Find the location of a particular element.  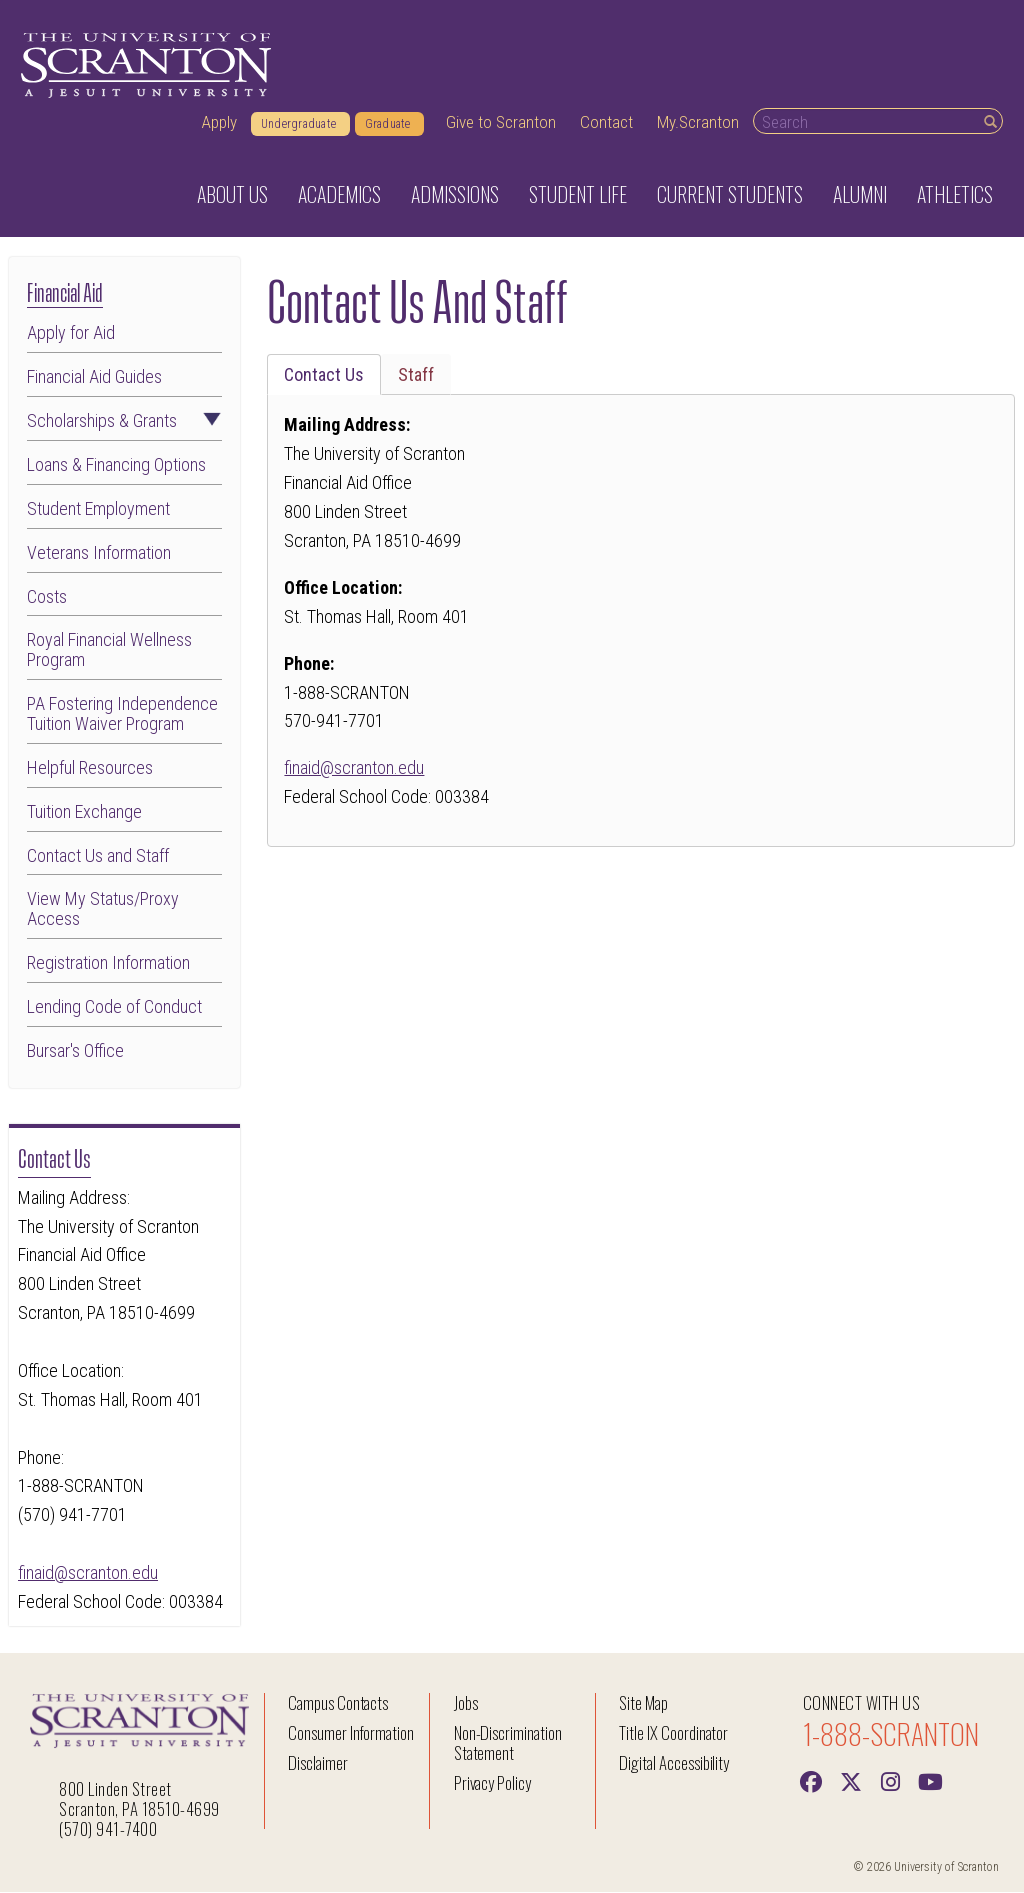

Tuition Exchange is located at coordinates (84, 812).